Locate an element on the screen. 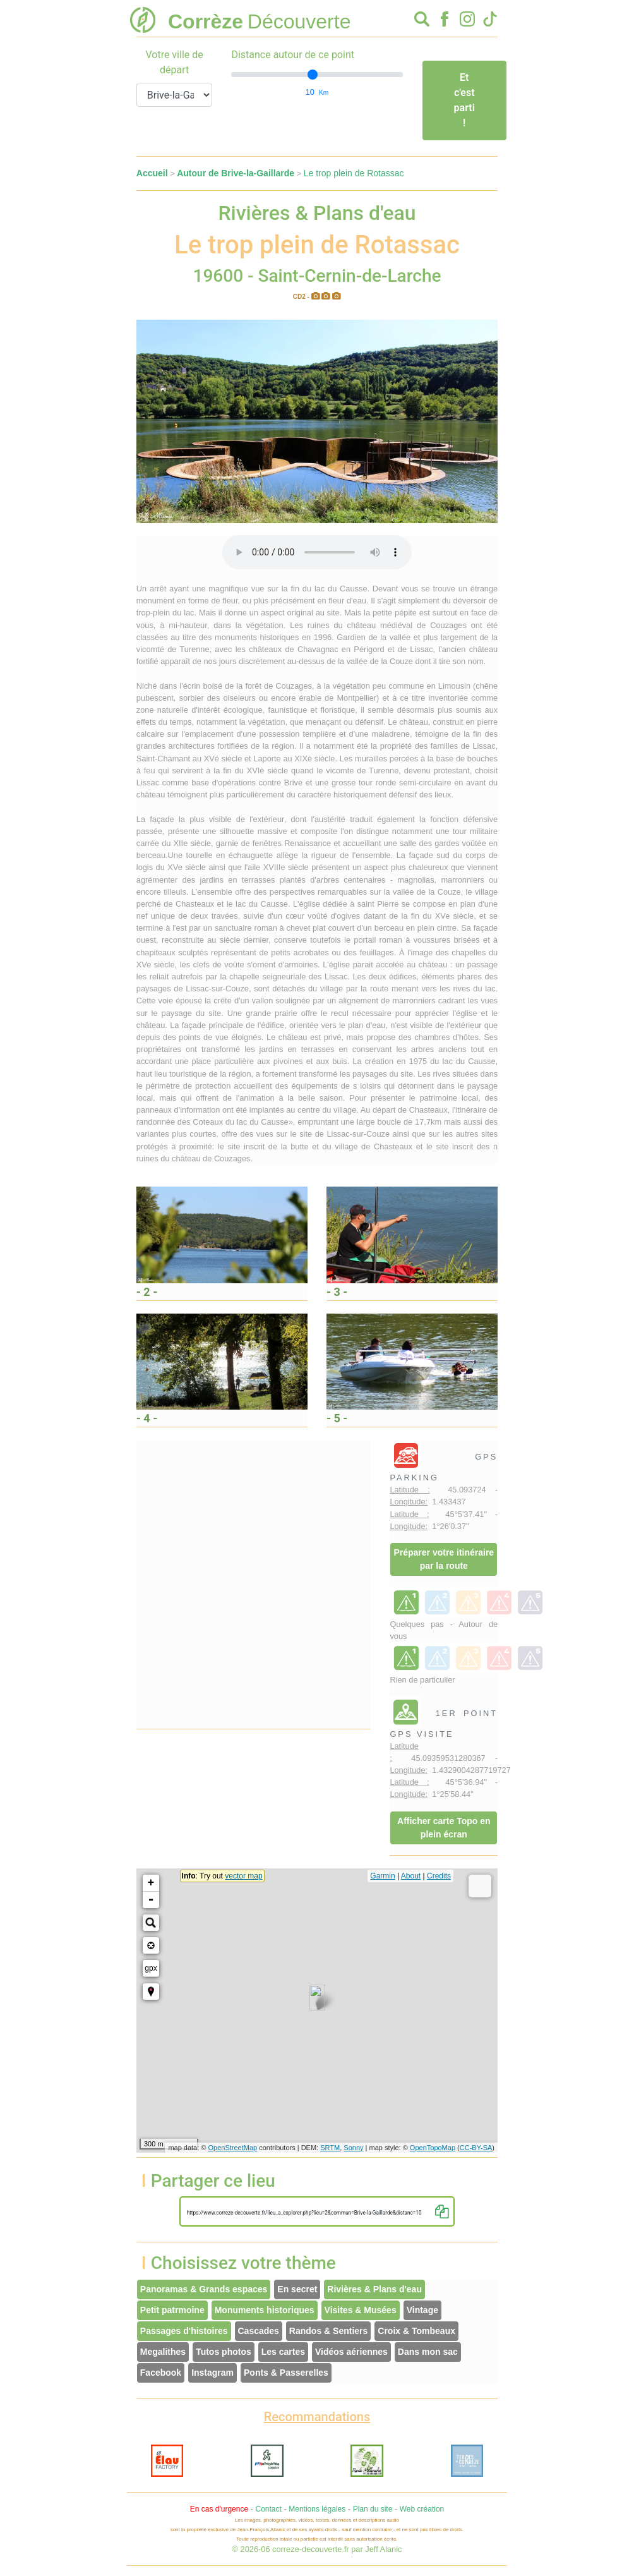  Le trop plein de Rotassac is located at coordinates (354, 173).